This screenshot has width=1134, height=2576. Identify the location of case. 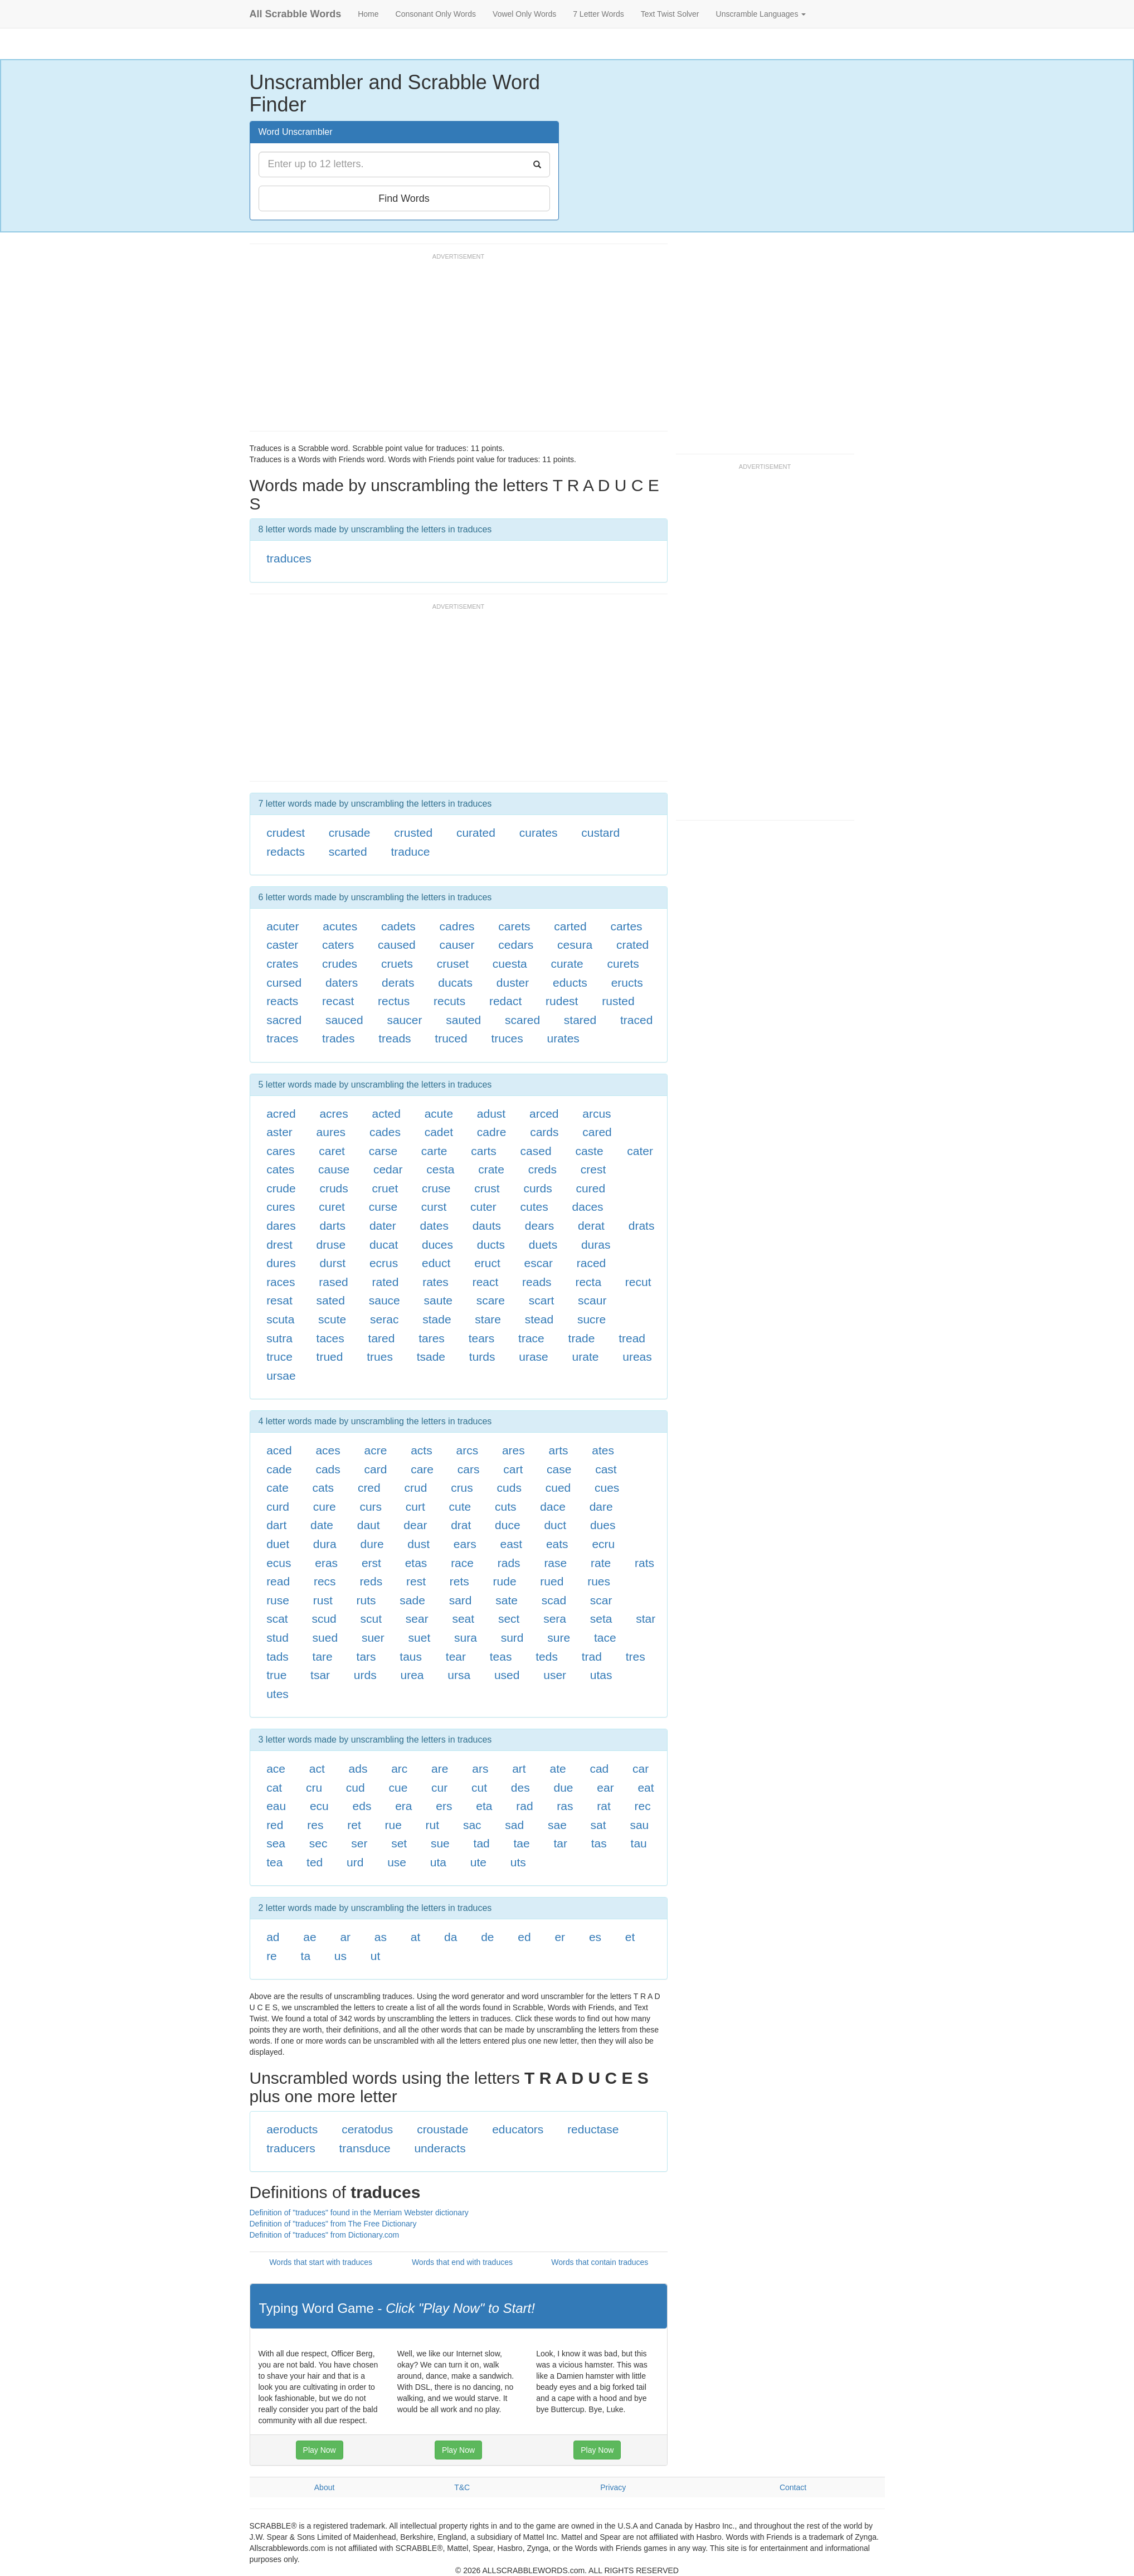
(559, 1469).